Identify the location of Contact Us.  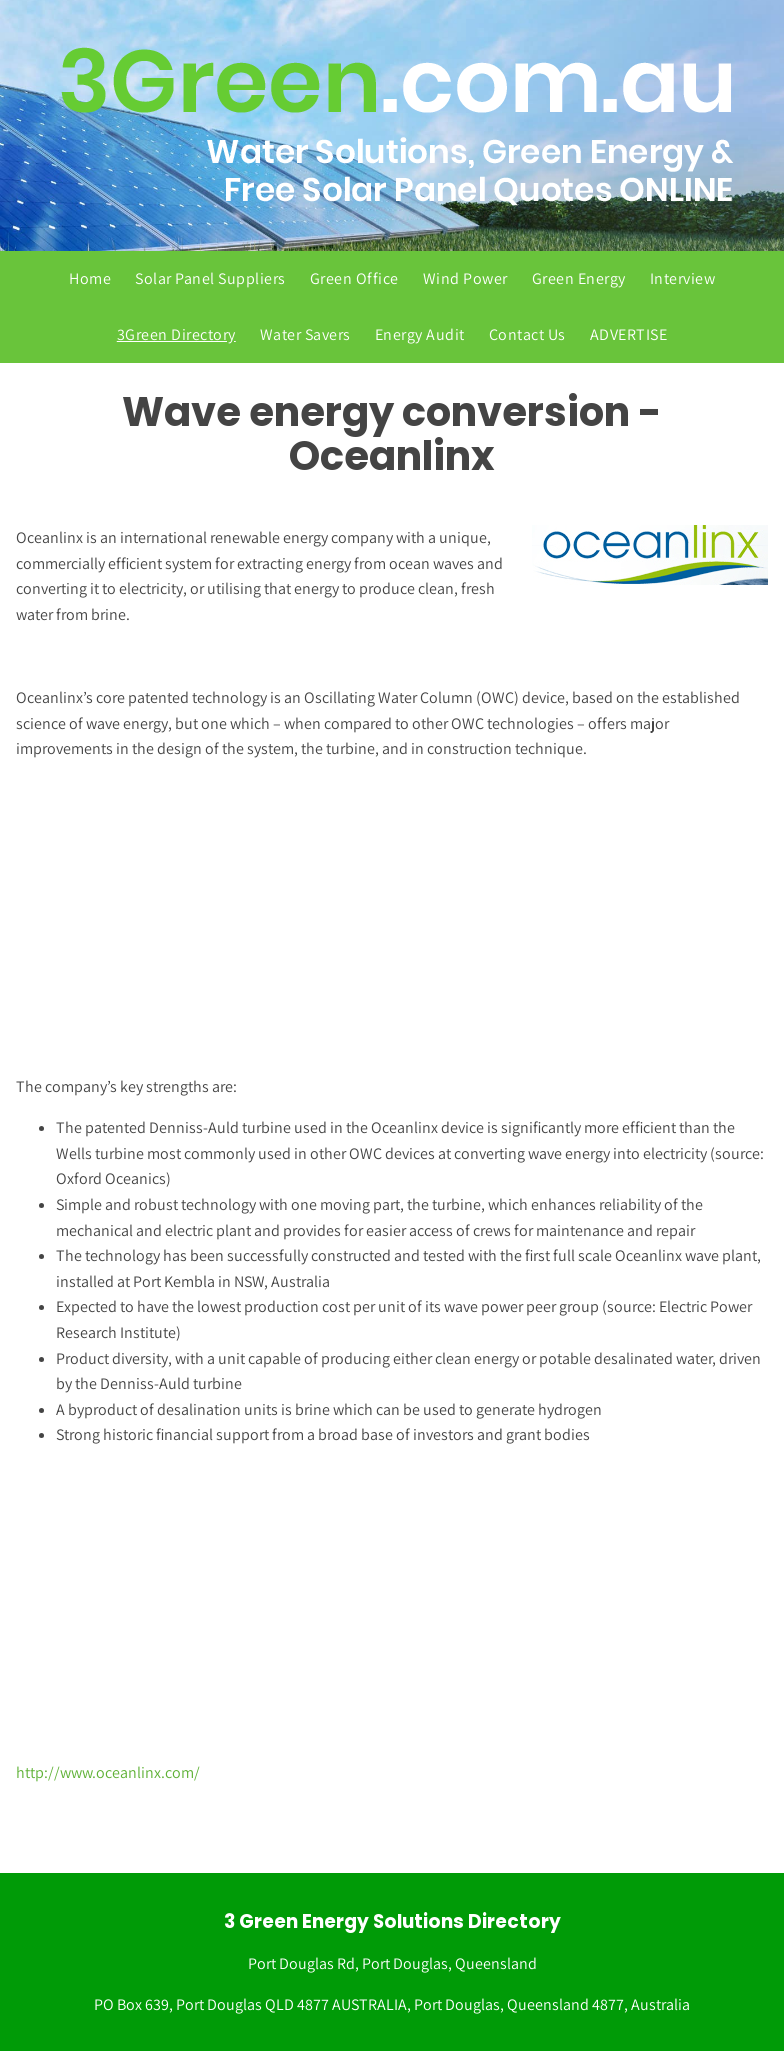
(527, 334).